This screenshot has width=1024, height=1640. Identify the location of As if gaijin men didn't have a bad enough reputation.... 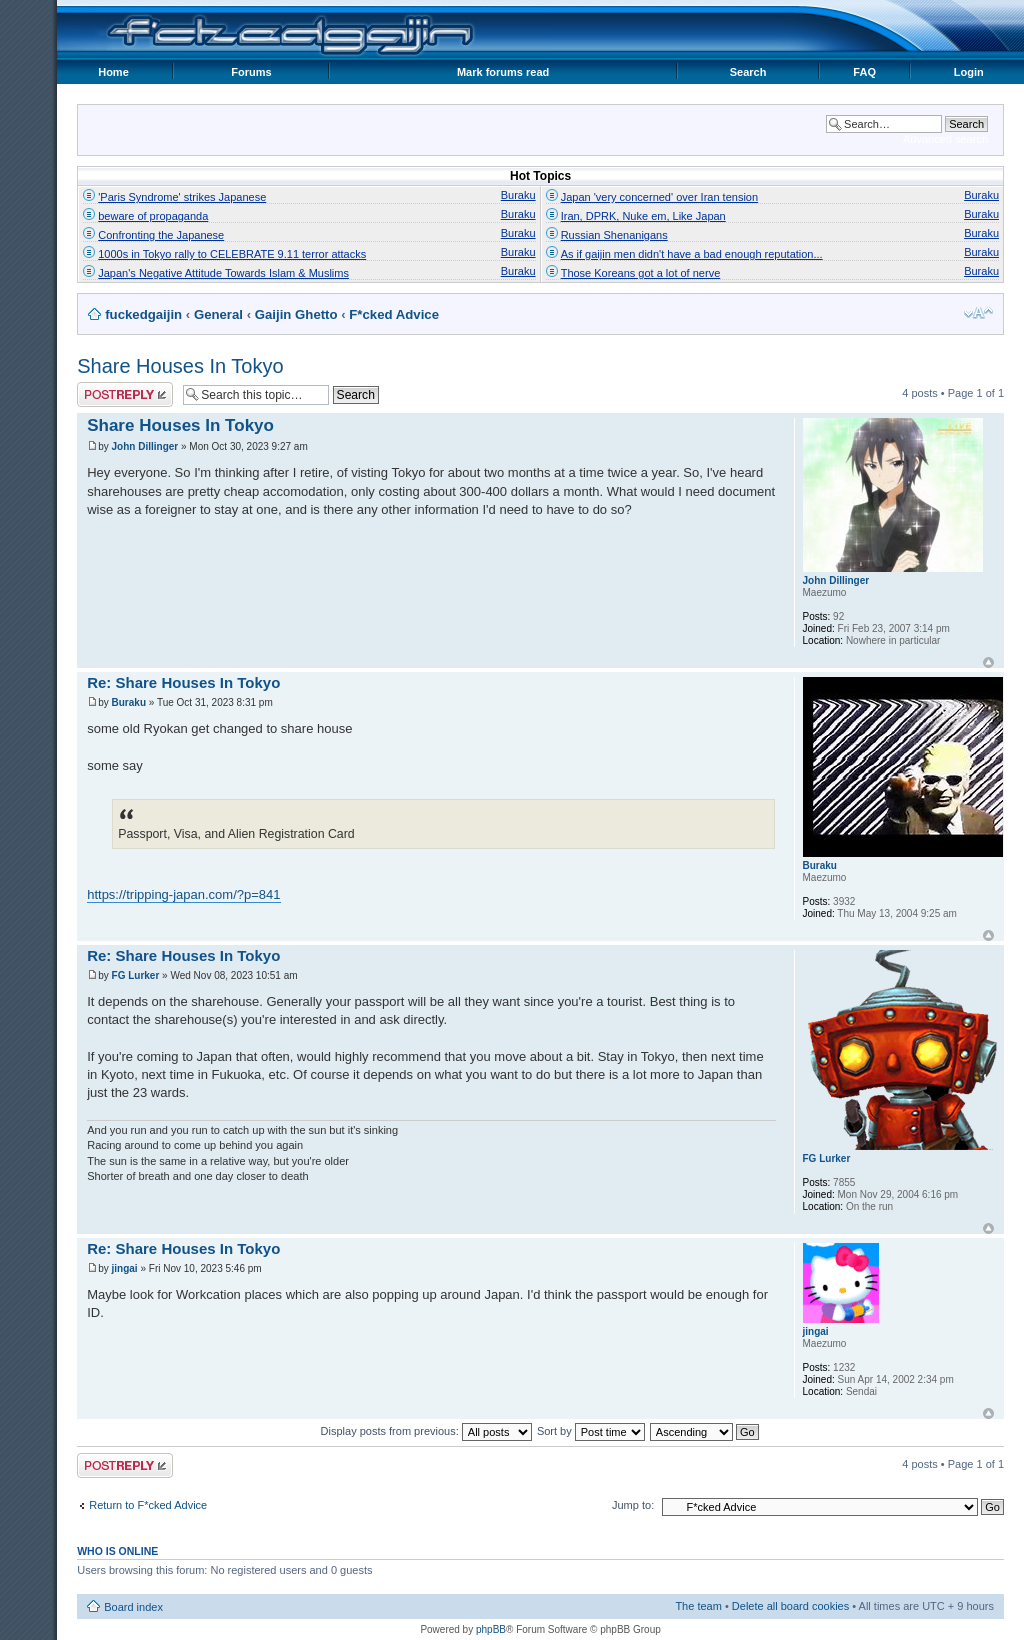
(692, 254).